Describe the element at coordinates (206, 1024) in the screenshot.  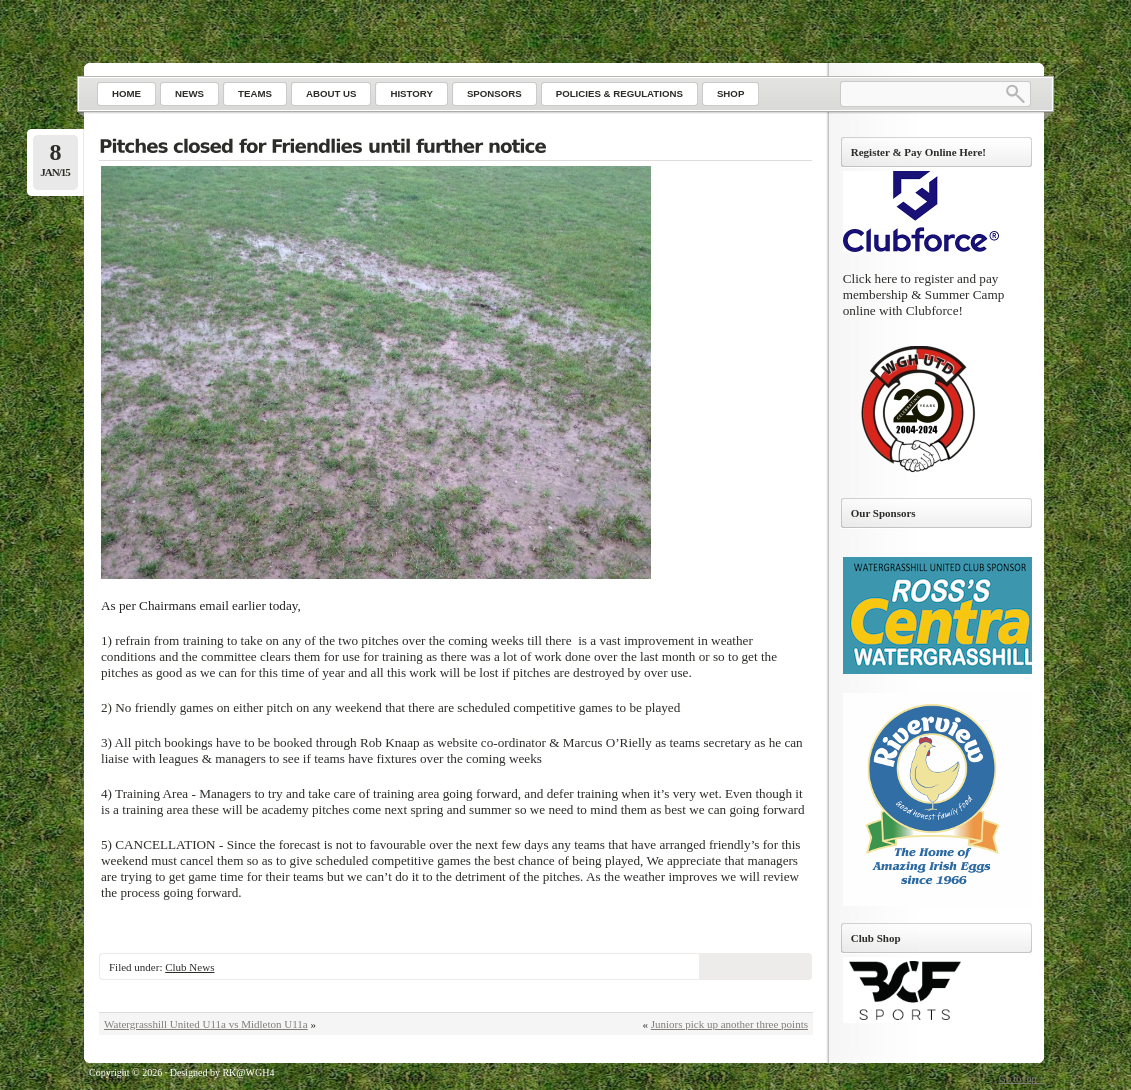
I see `Watergrasshill United U11a vs Midleton U11a` at that location.